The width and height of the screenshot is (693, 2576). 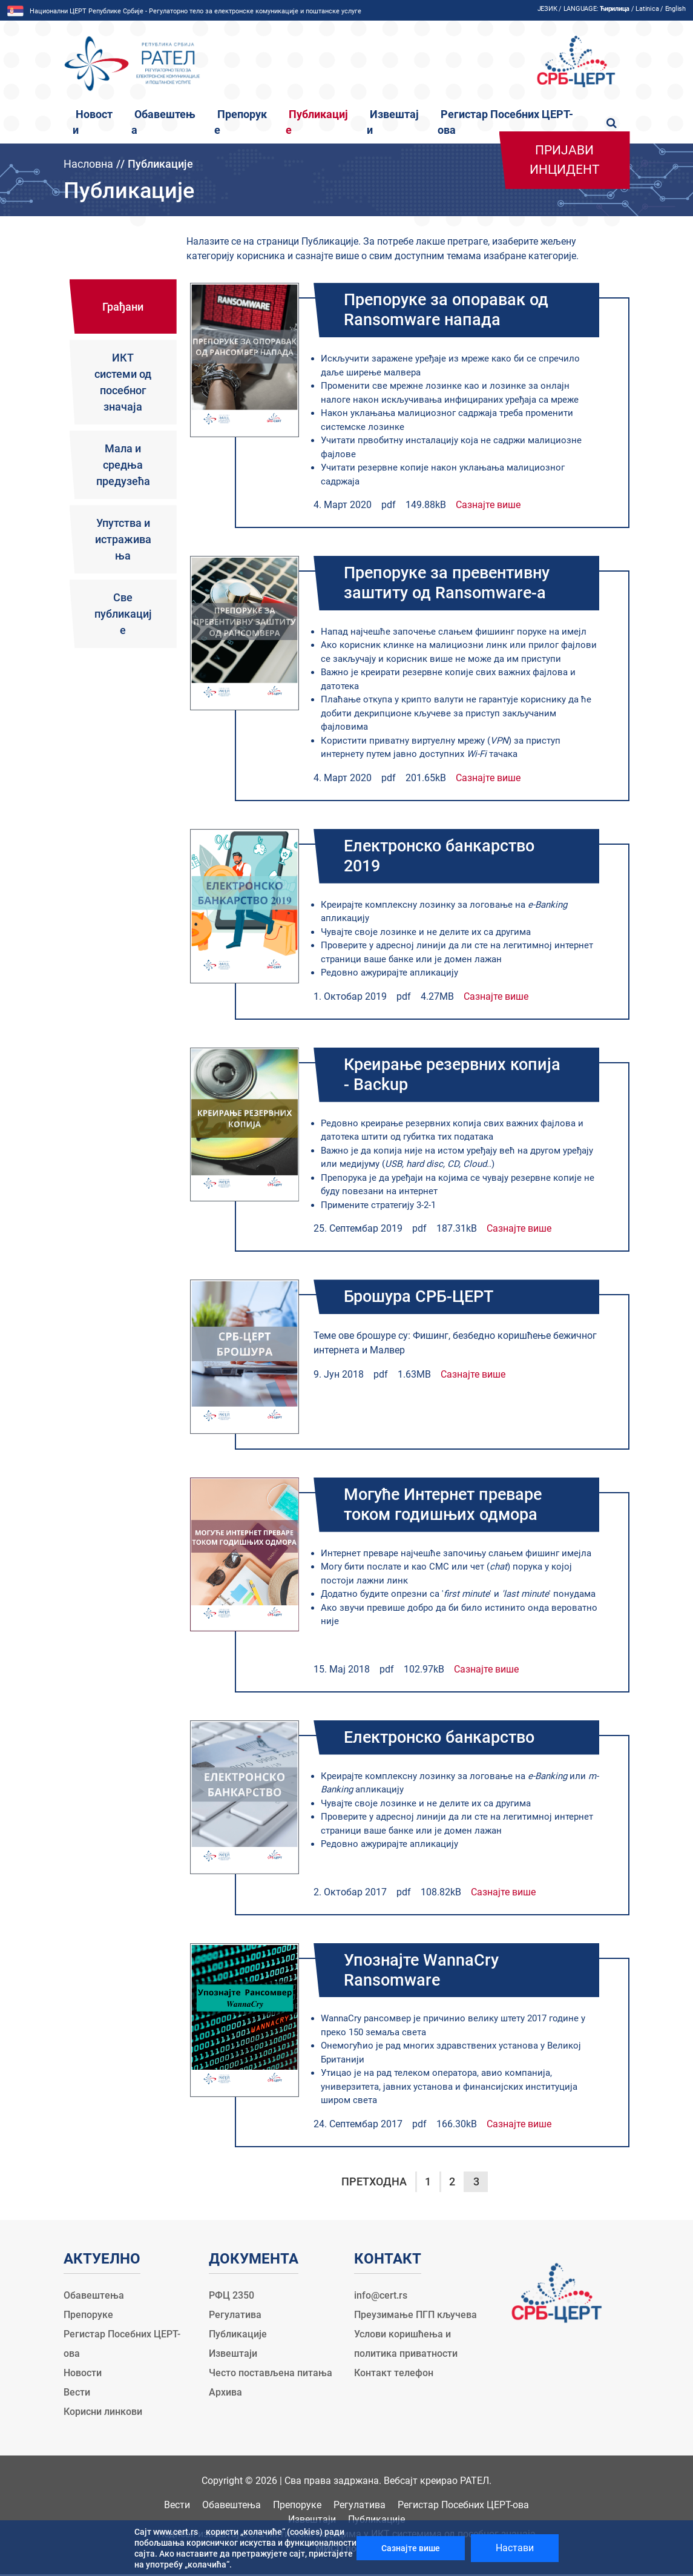 I want to click on Новости, so click(x=83, y=2374).